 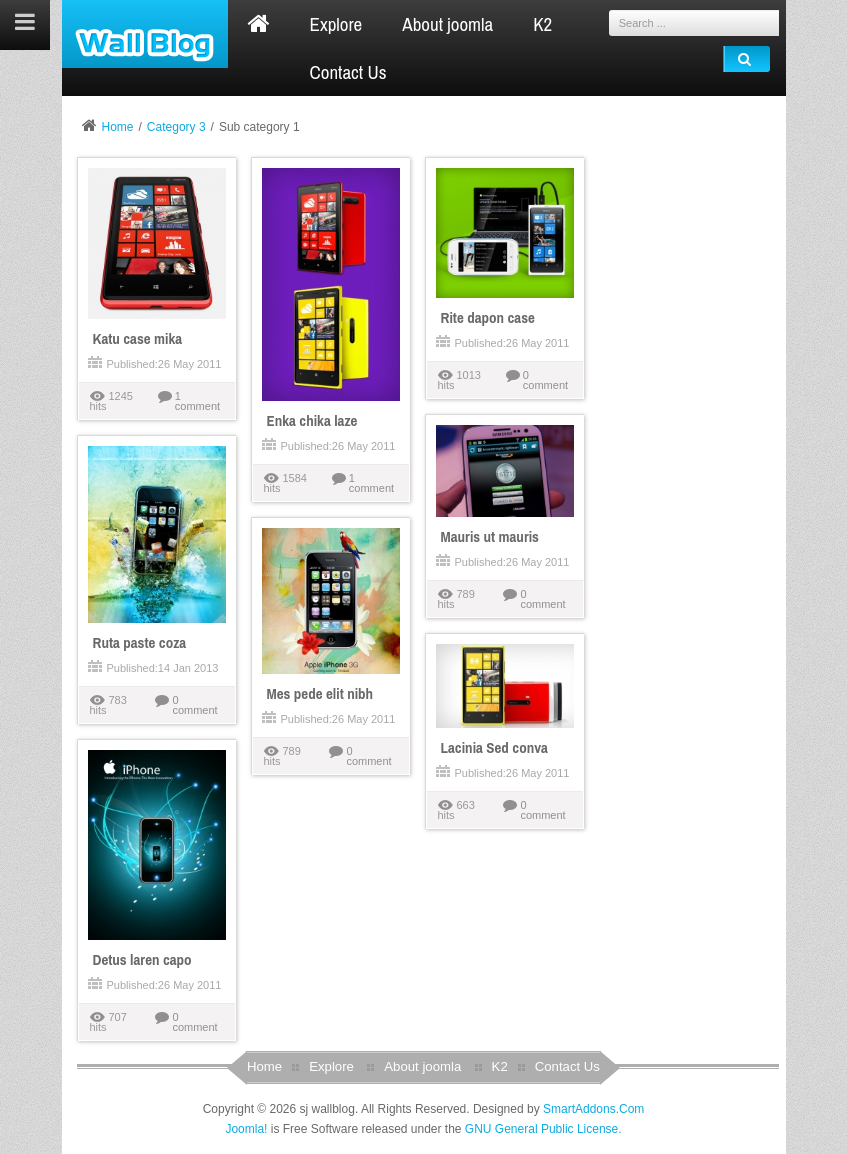 I want to click on Contact Us, so click(x=567, y=1066).